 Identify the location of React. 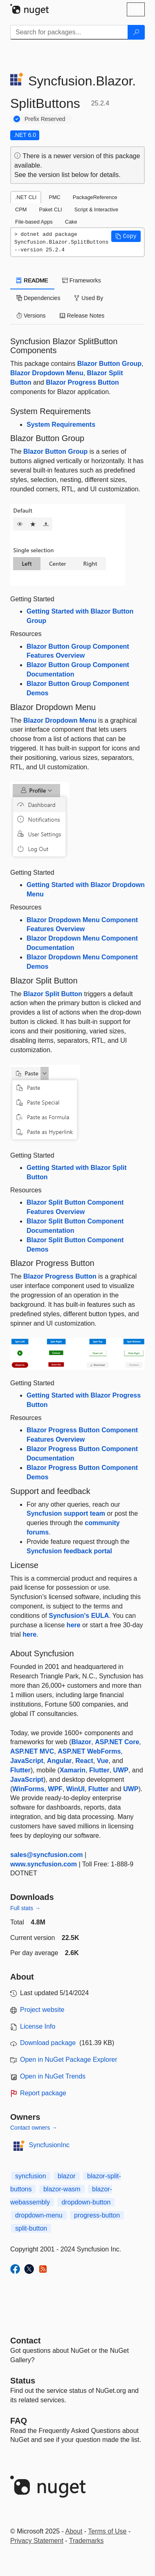
(84, 1760).